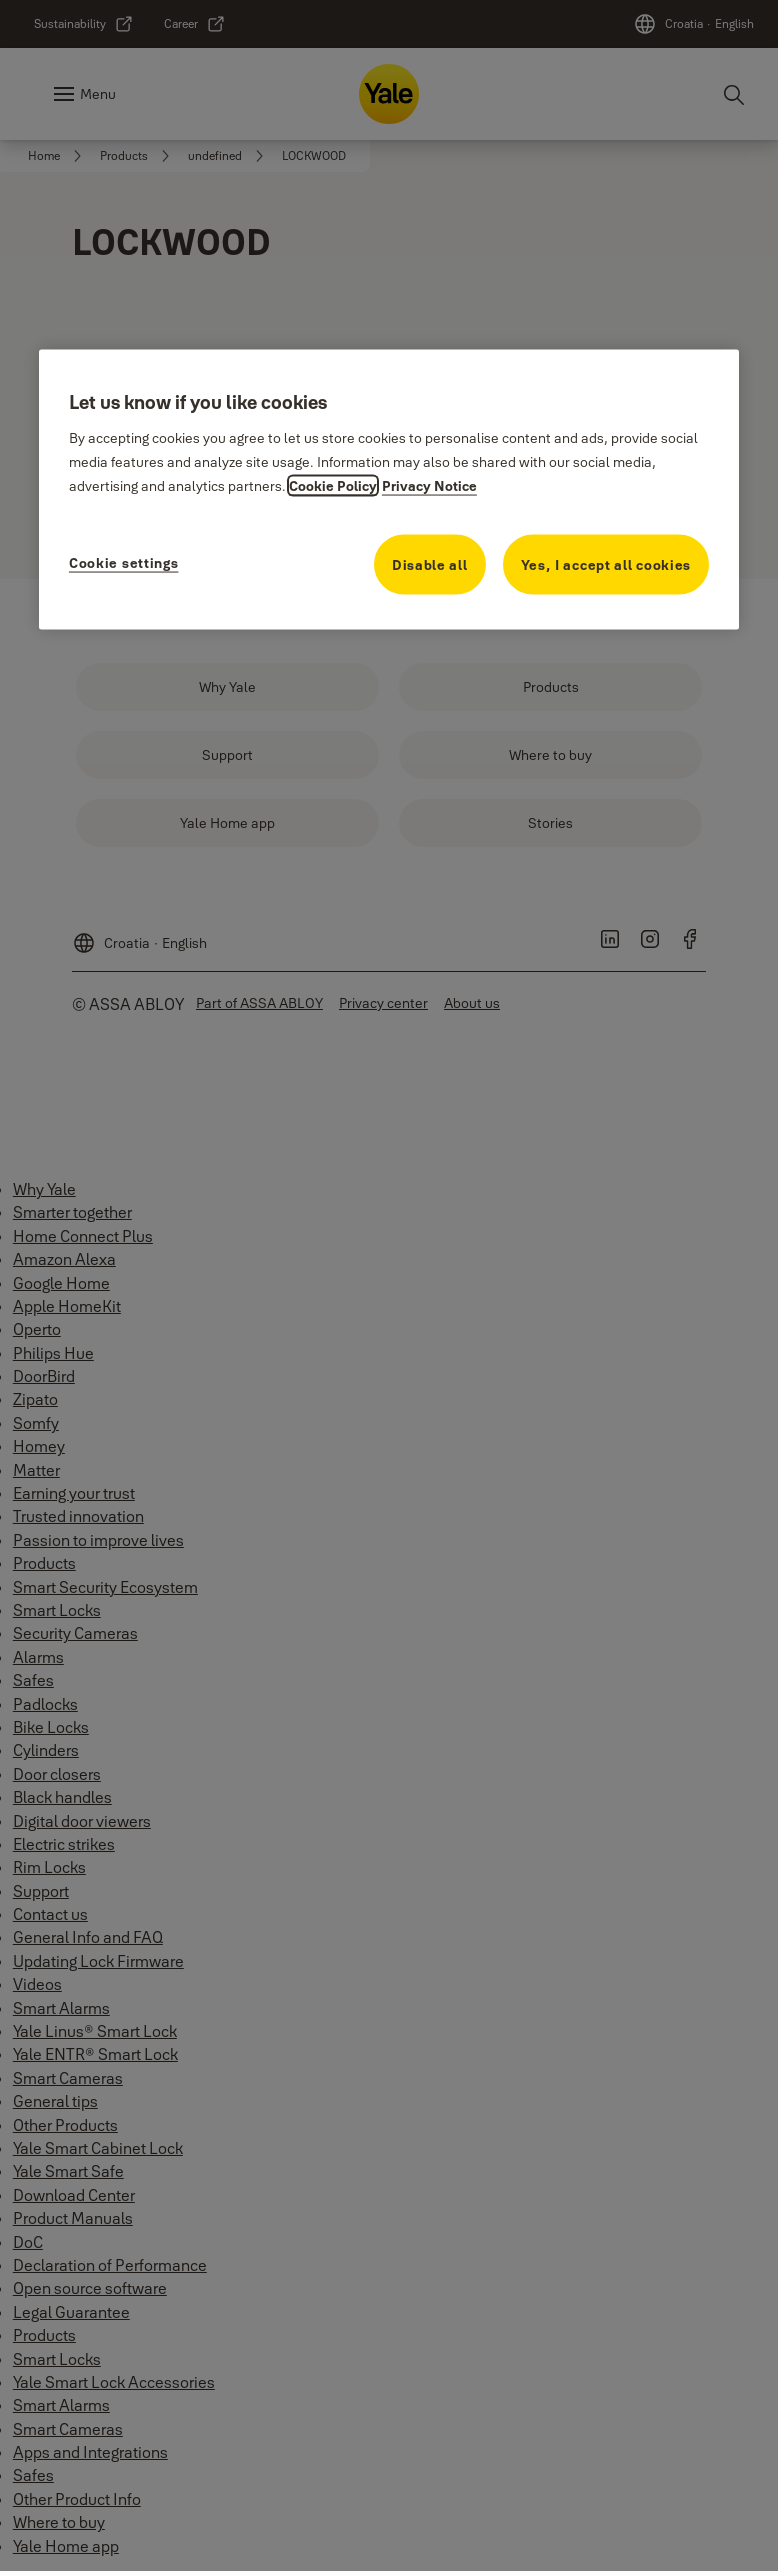 The image size is (778, 2571). What do you see at coordinates (606, 565) in the screenshot?
I see `Yes, I accept all cookies` at bounding box center [606, 565].